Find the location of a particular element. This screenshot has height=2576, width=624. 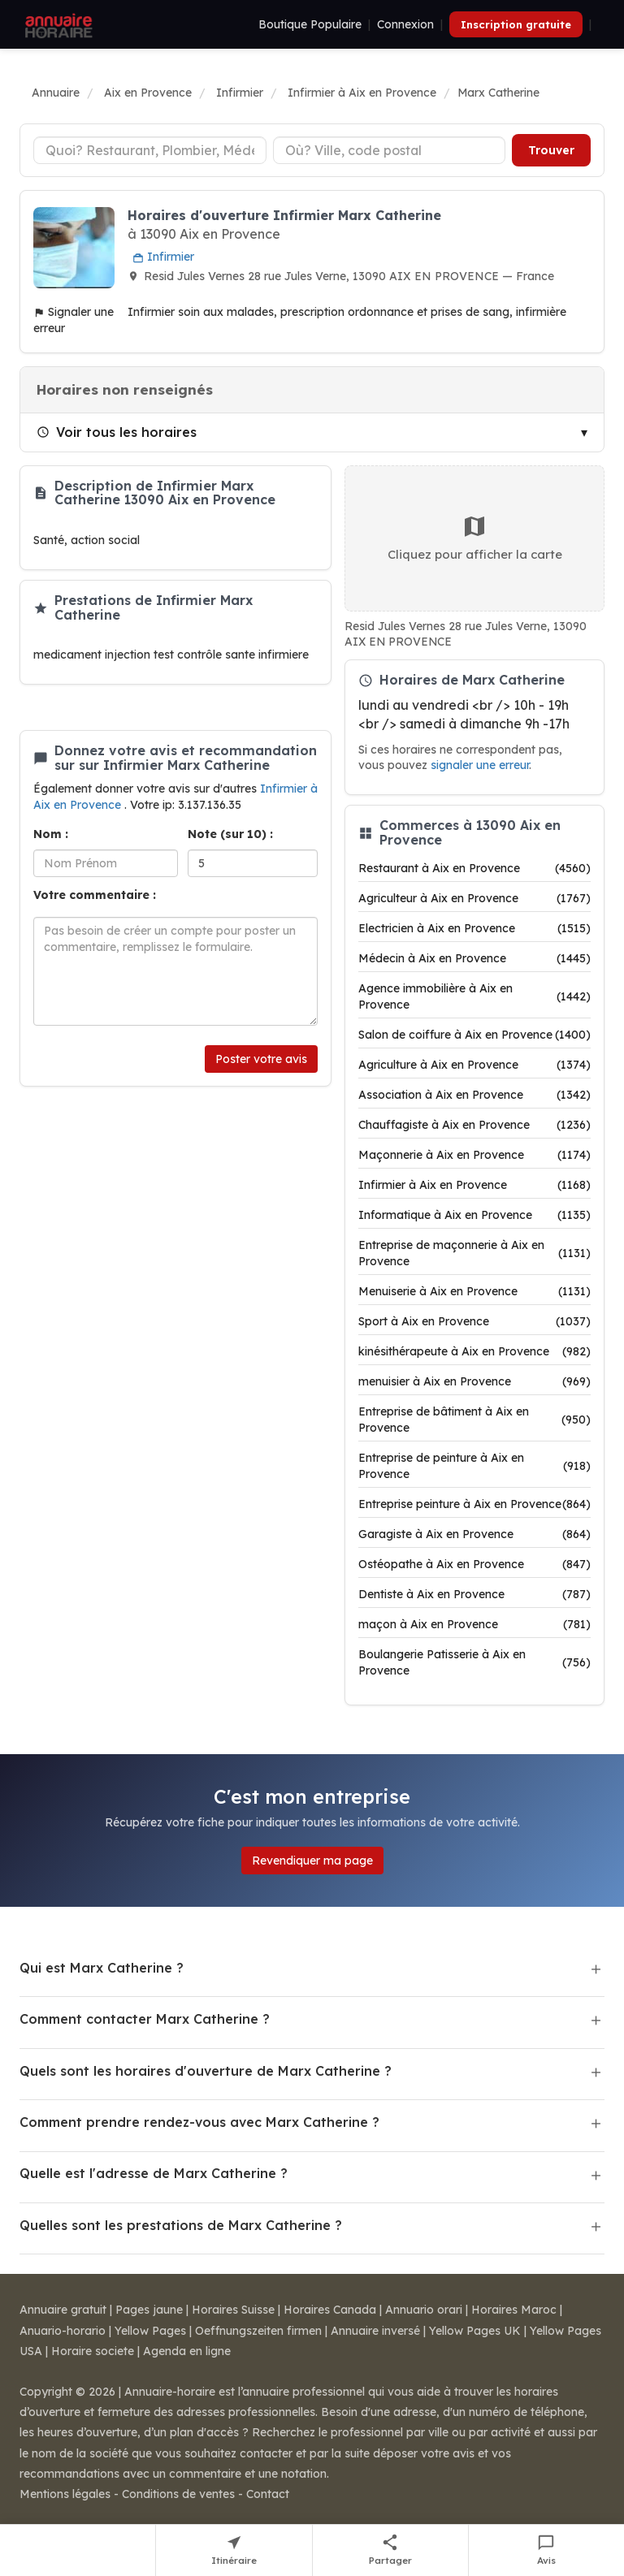

Yellow Pages UK is located at coordinates (475, 2330).